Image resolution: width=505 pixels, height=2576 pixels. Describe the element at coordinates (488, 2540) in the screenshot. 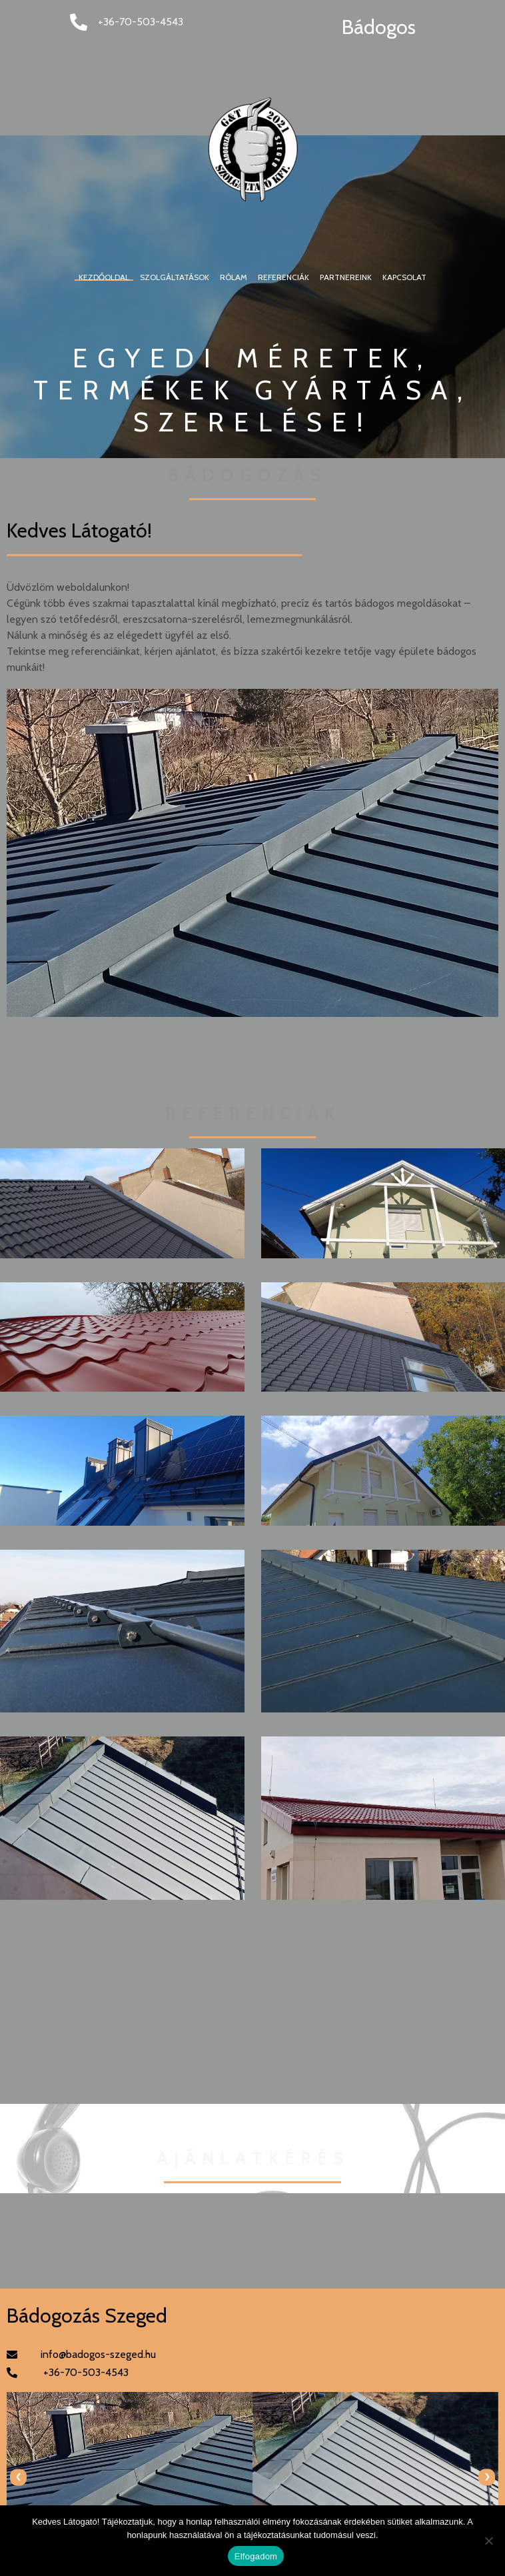

I see `[Nem]` at that location.